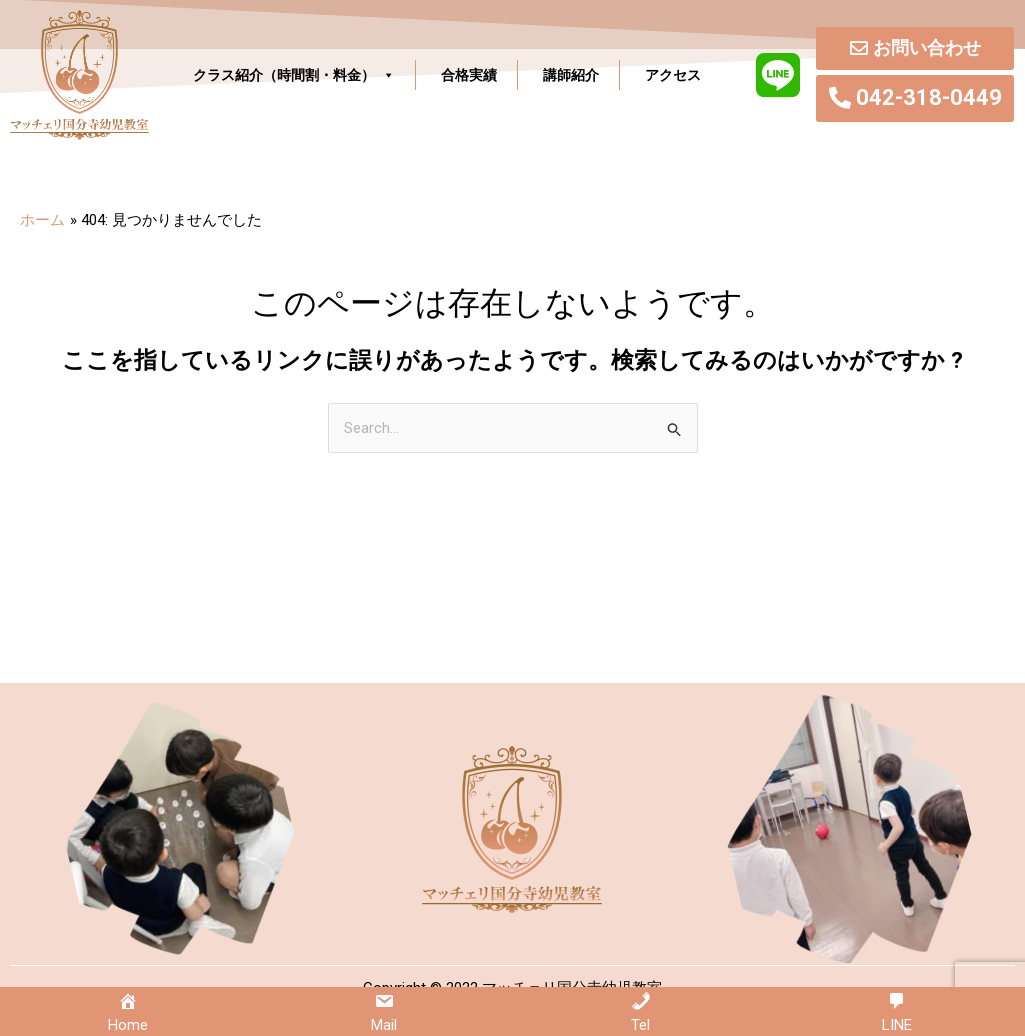  What do you see at coordinates (469, 75) in the screenshot?
I see `合格実績` at bounding box center [469, 75].